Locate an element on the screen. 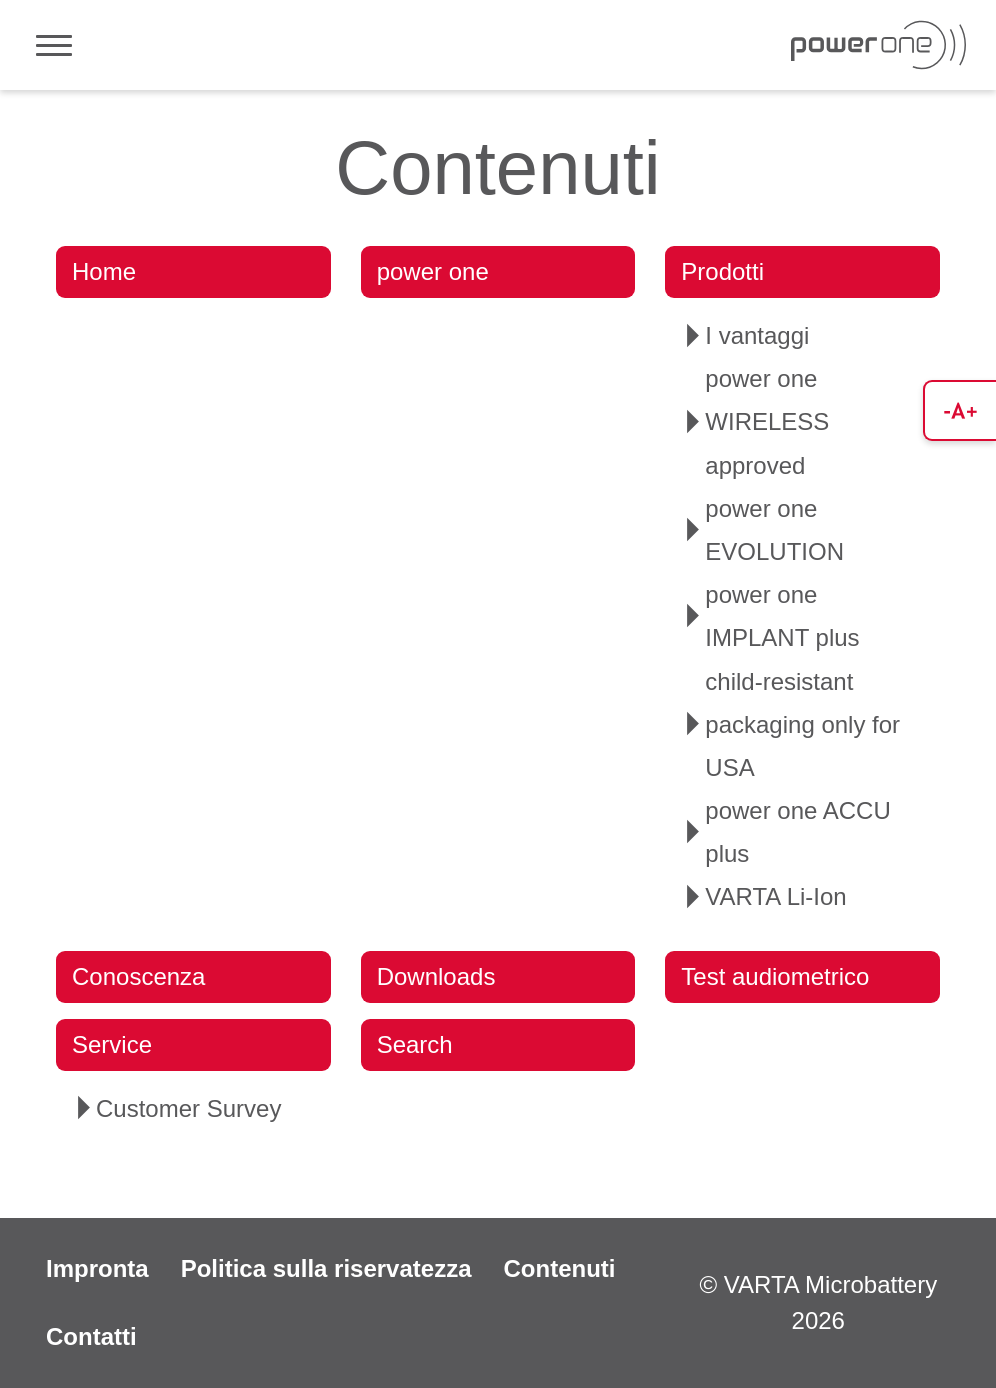 The height and width of the screenshot is (1388, 996). [button] is located at coordinates (959, 410).